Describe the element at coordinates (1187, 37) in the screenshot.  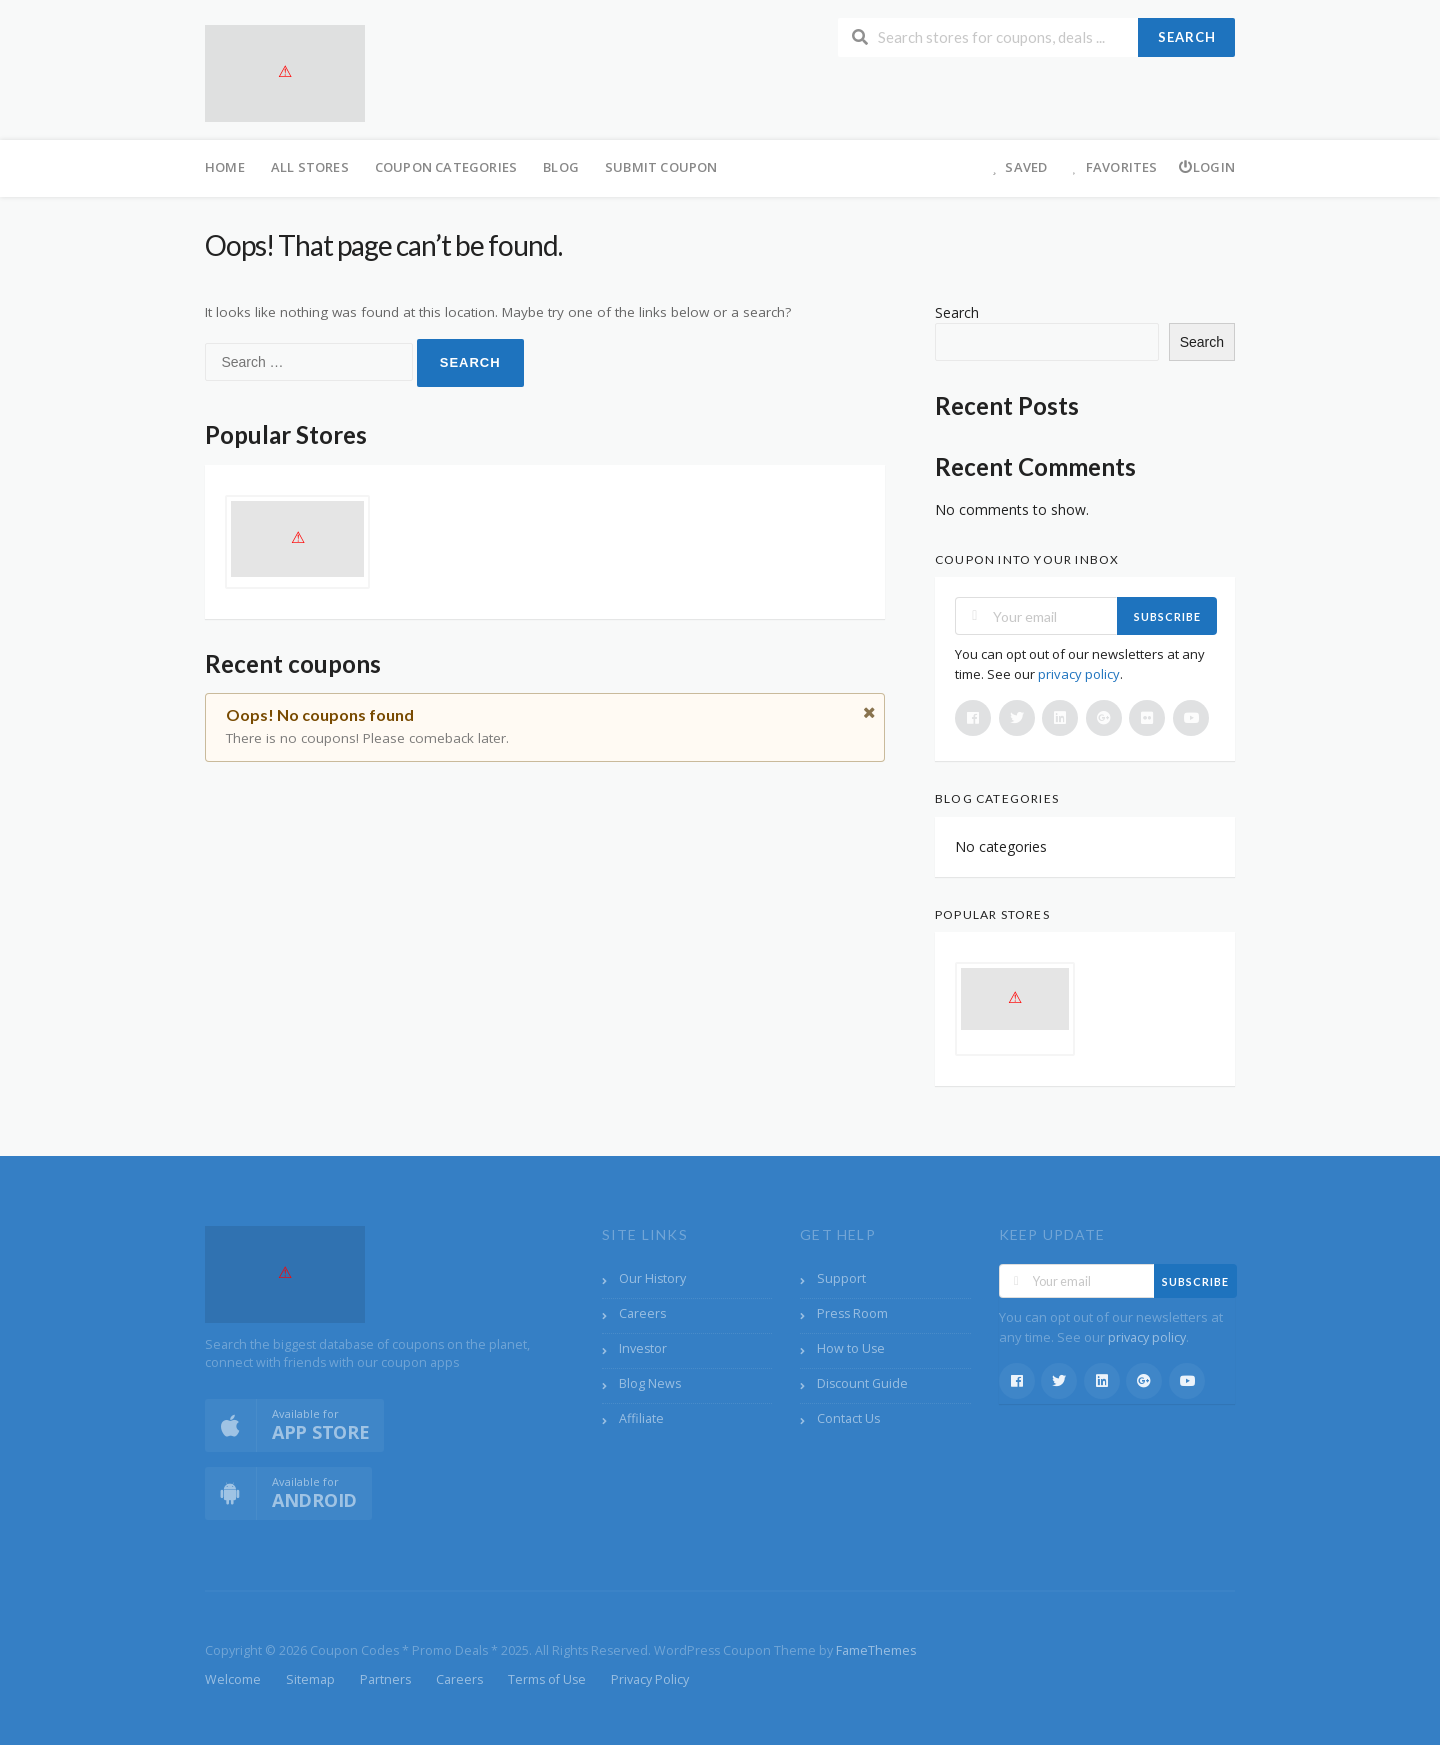
I see `Search` at that location.